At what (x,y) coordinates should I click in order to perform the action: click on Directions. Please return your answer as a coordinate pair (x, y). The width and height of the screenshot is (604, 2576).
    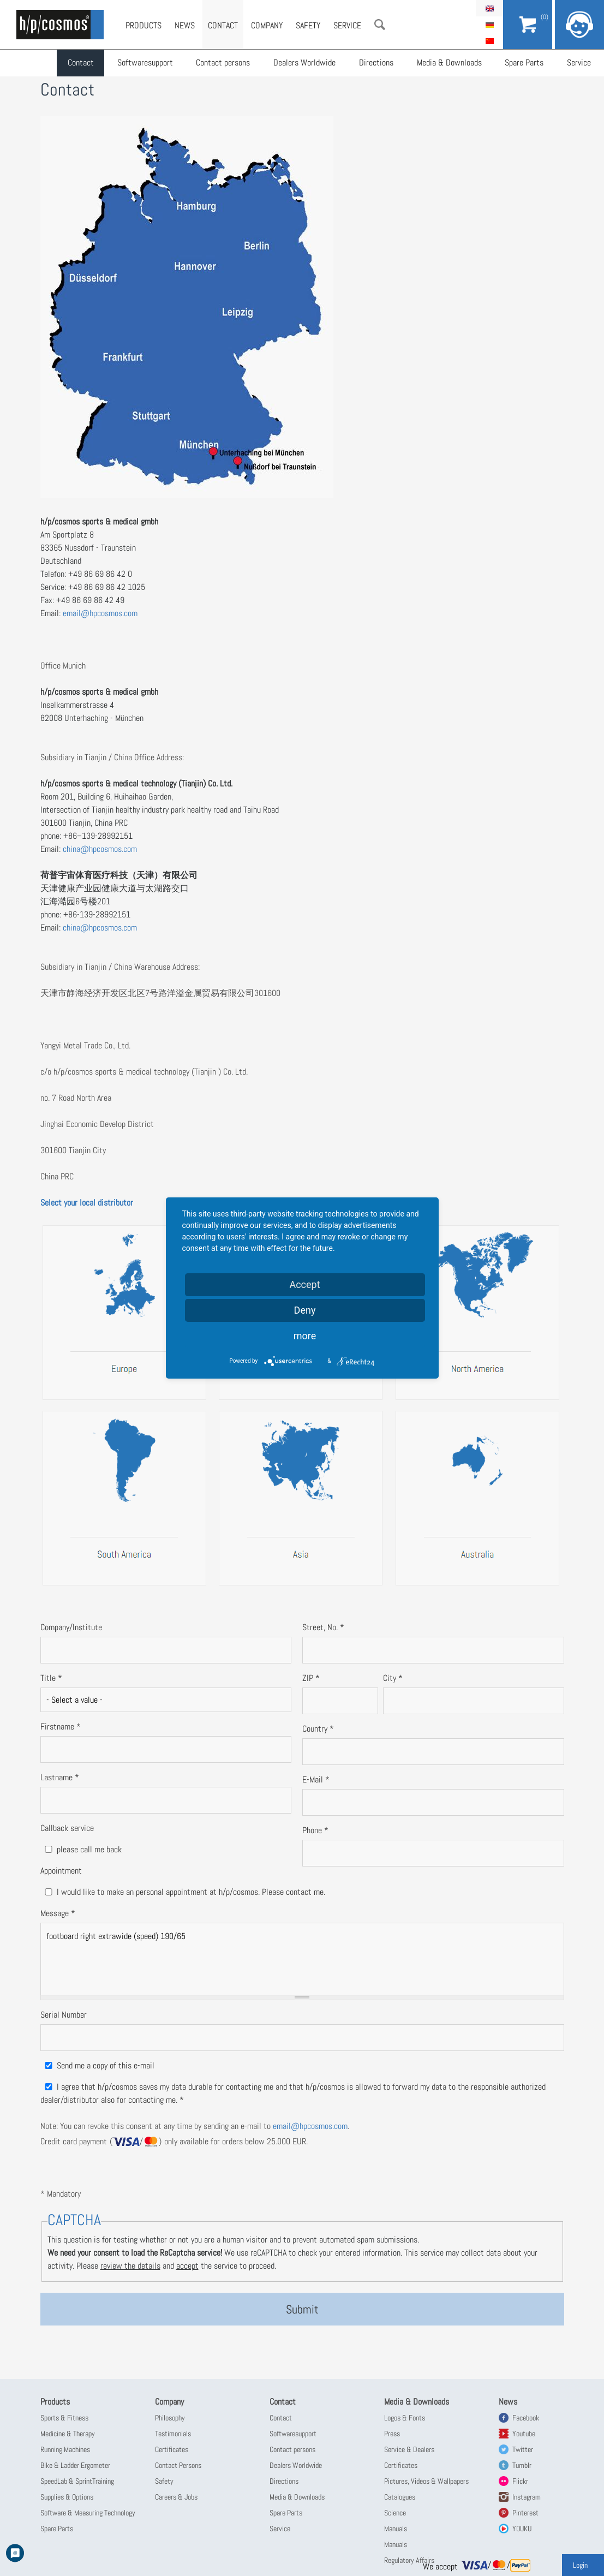
    Looking at the image, I should click on (374, 63).